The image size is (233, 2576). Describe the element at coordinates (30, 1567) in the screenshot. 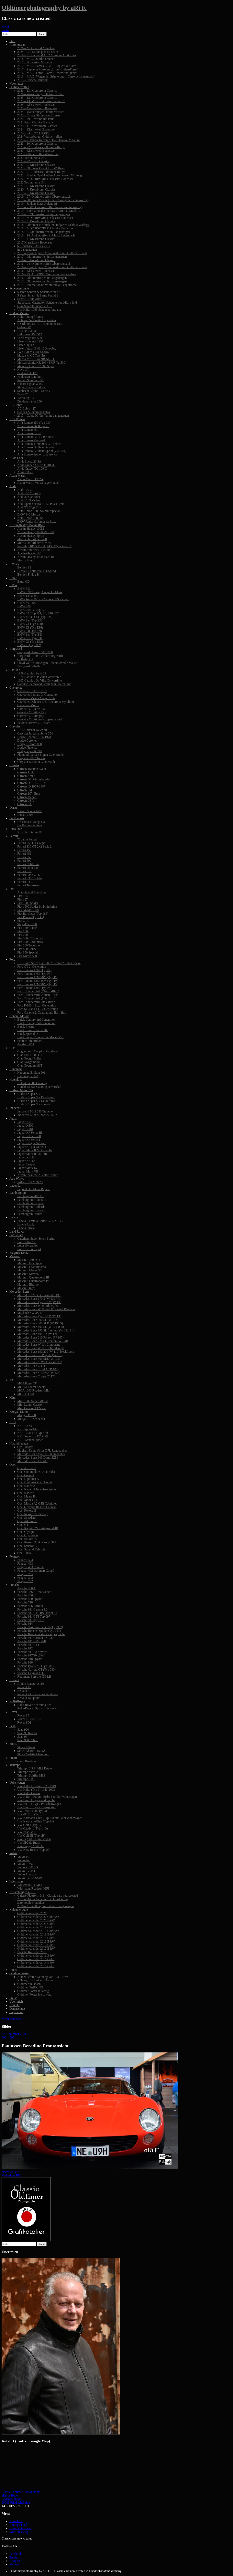

I see `Peugeot 403 Camion` at that location.